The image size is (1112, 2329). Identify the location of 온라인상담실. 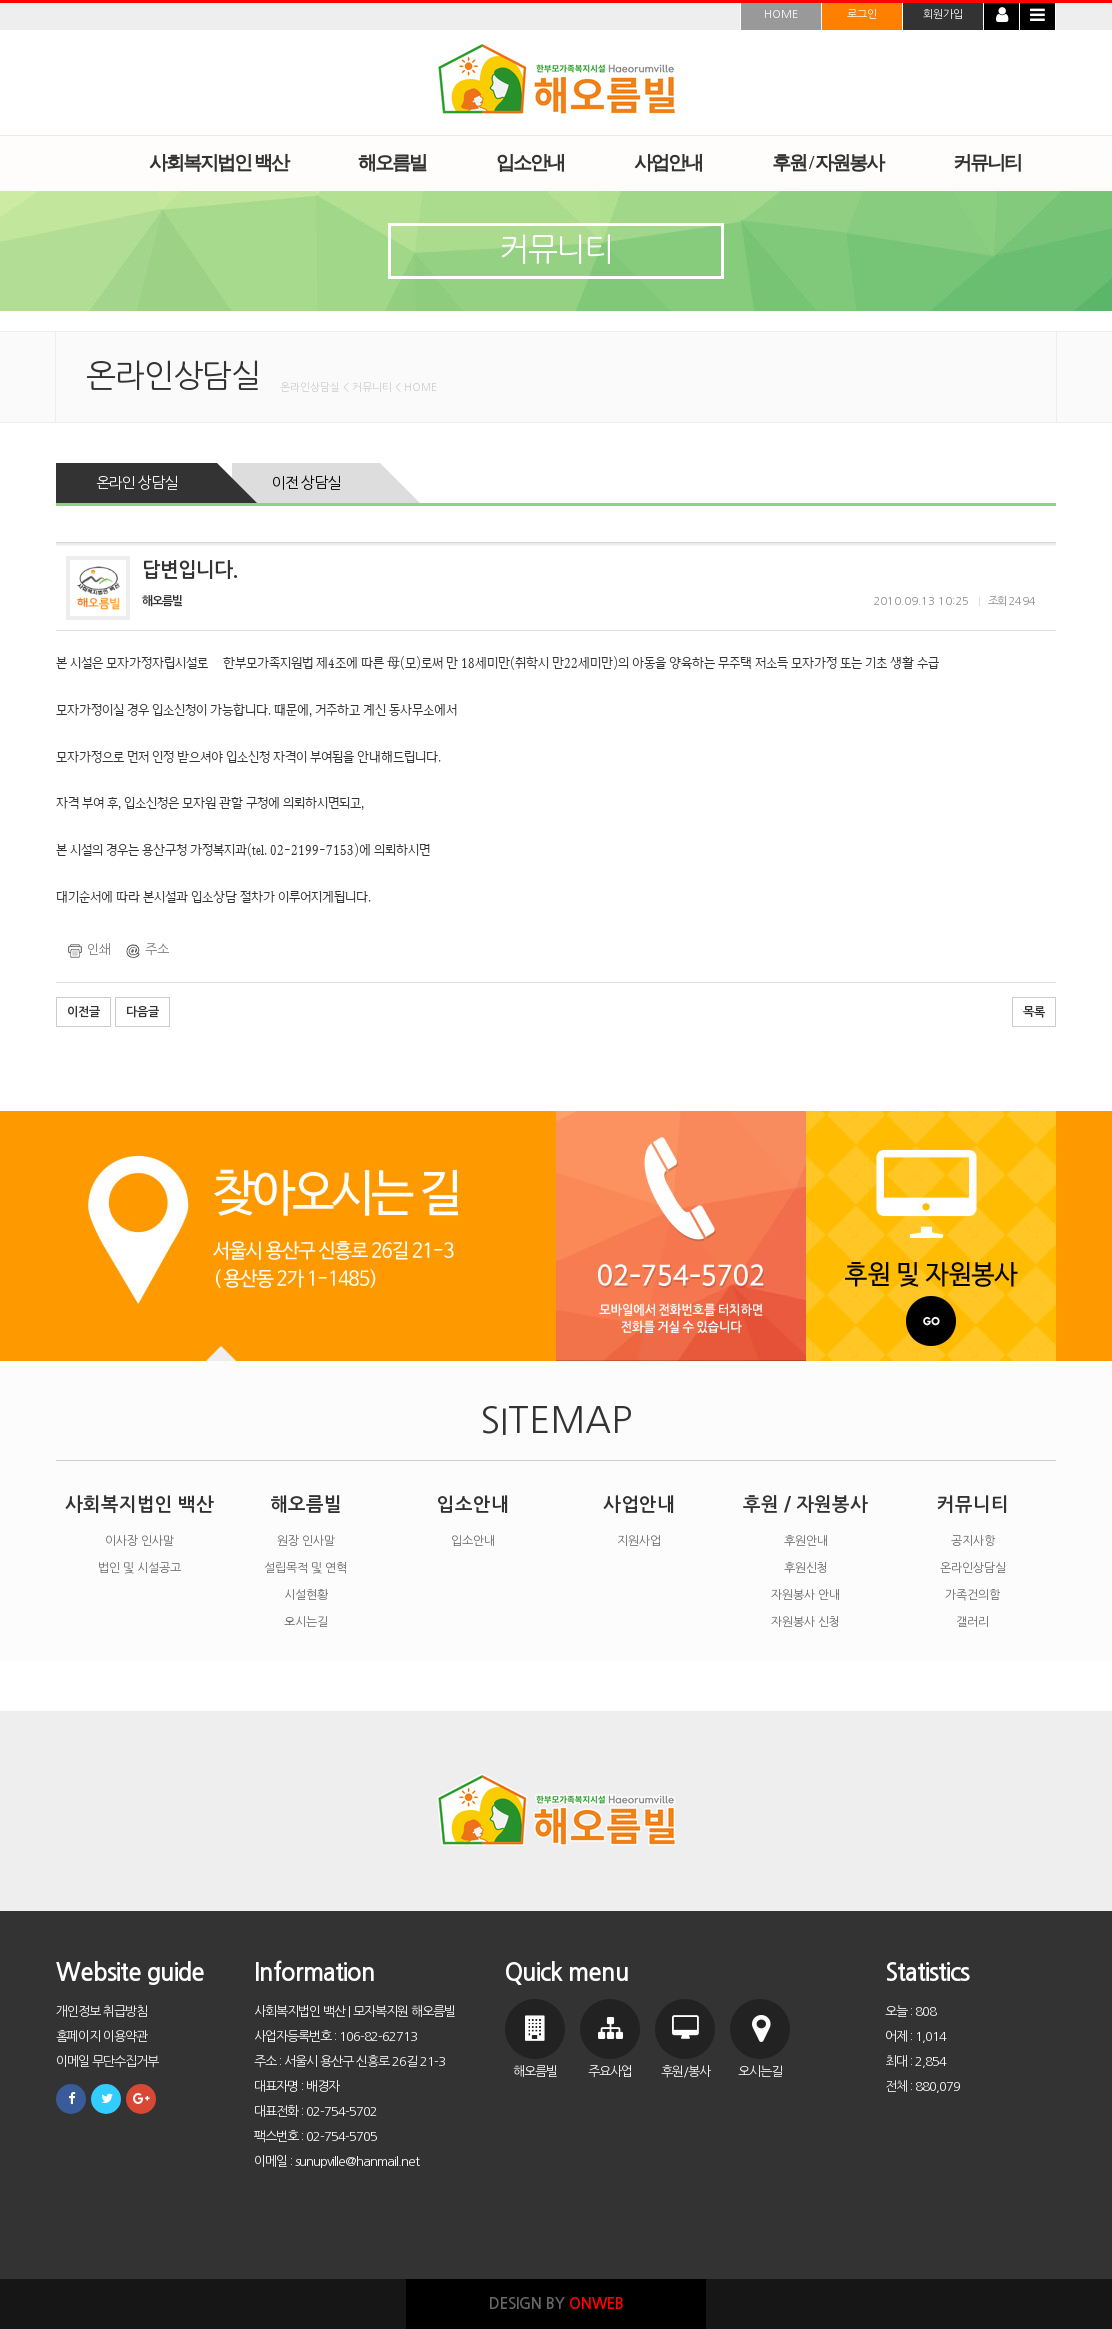
(973, 1568).